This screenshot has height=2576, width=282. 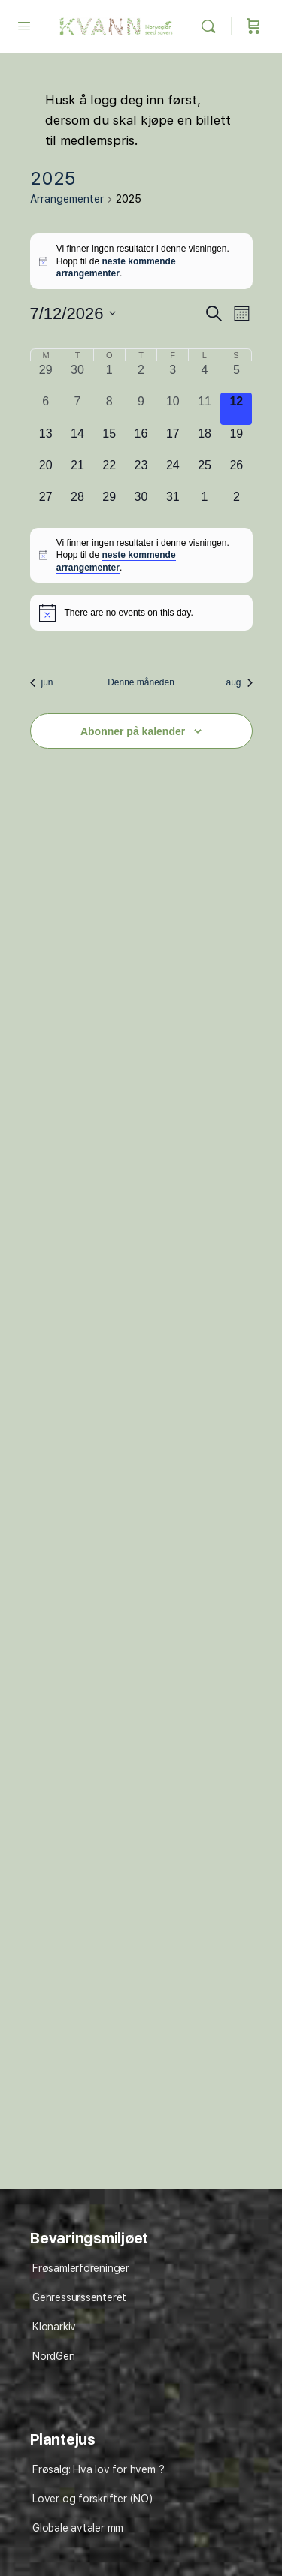 I want to click on jun [Forrige måned, jun], so click(x=41, y=682).